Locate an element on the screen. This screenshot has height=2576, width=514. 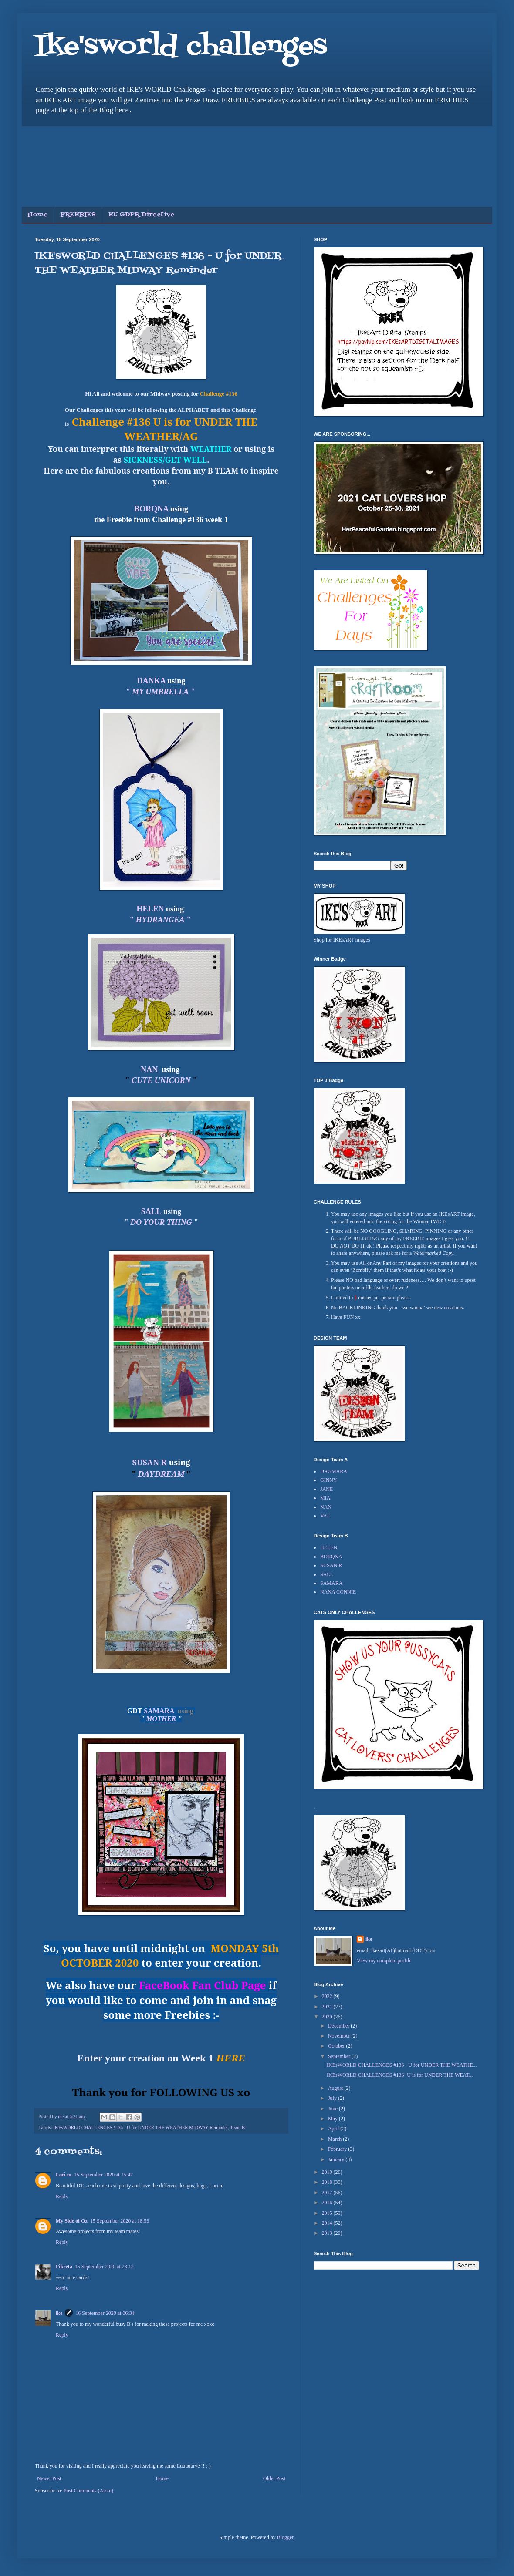
Fikreta is located at coordinates (64, 2266).